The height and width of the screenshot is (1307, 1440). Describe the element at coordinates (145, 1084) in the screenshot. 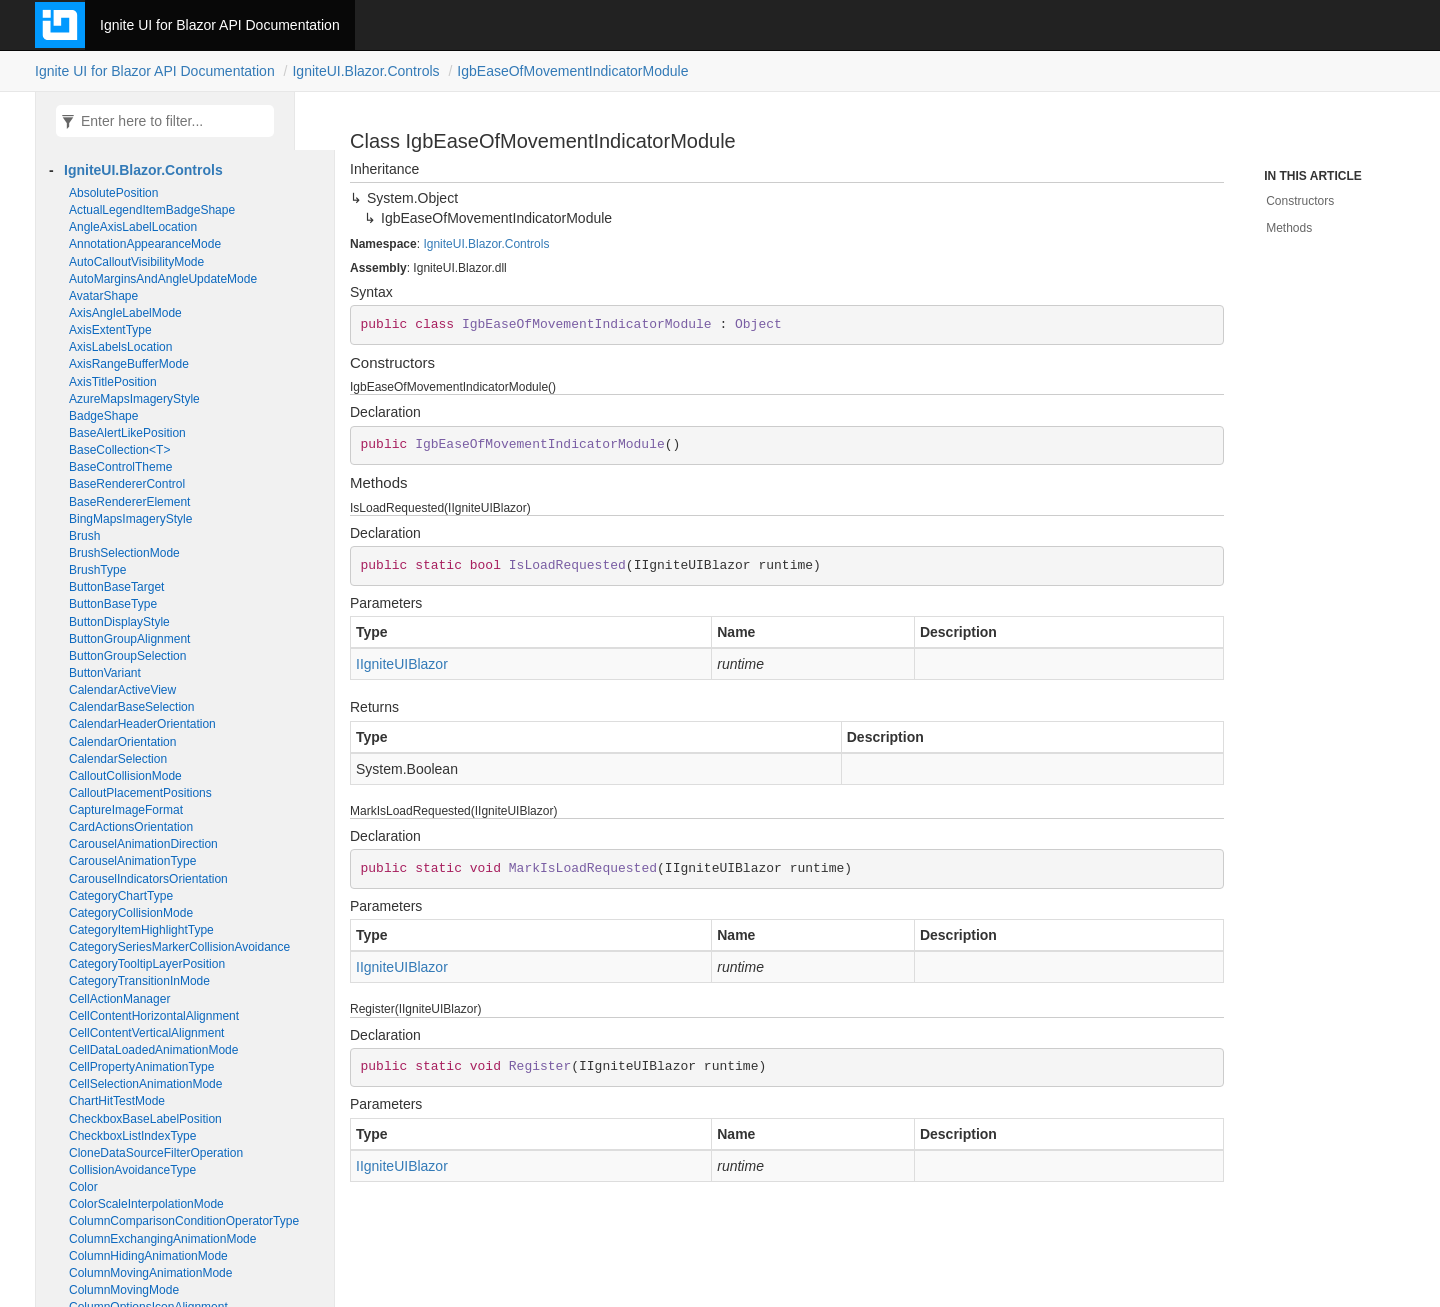

I see `CellSelectionAnimationMode` at that location.